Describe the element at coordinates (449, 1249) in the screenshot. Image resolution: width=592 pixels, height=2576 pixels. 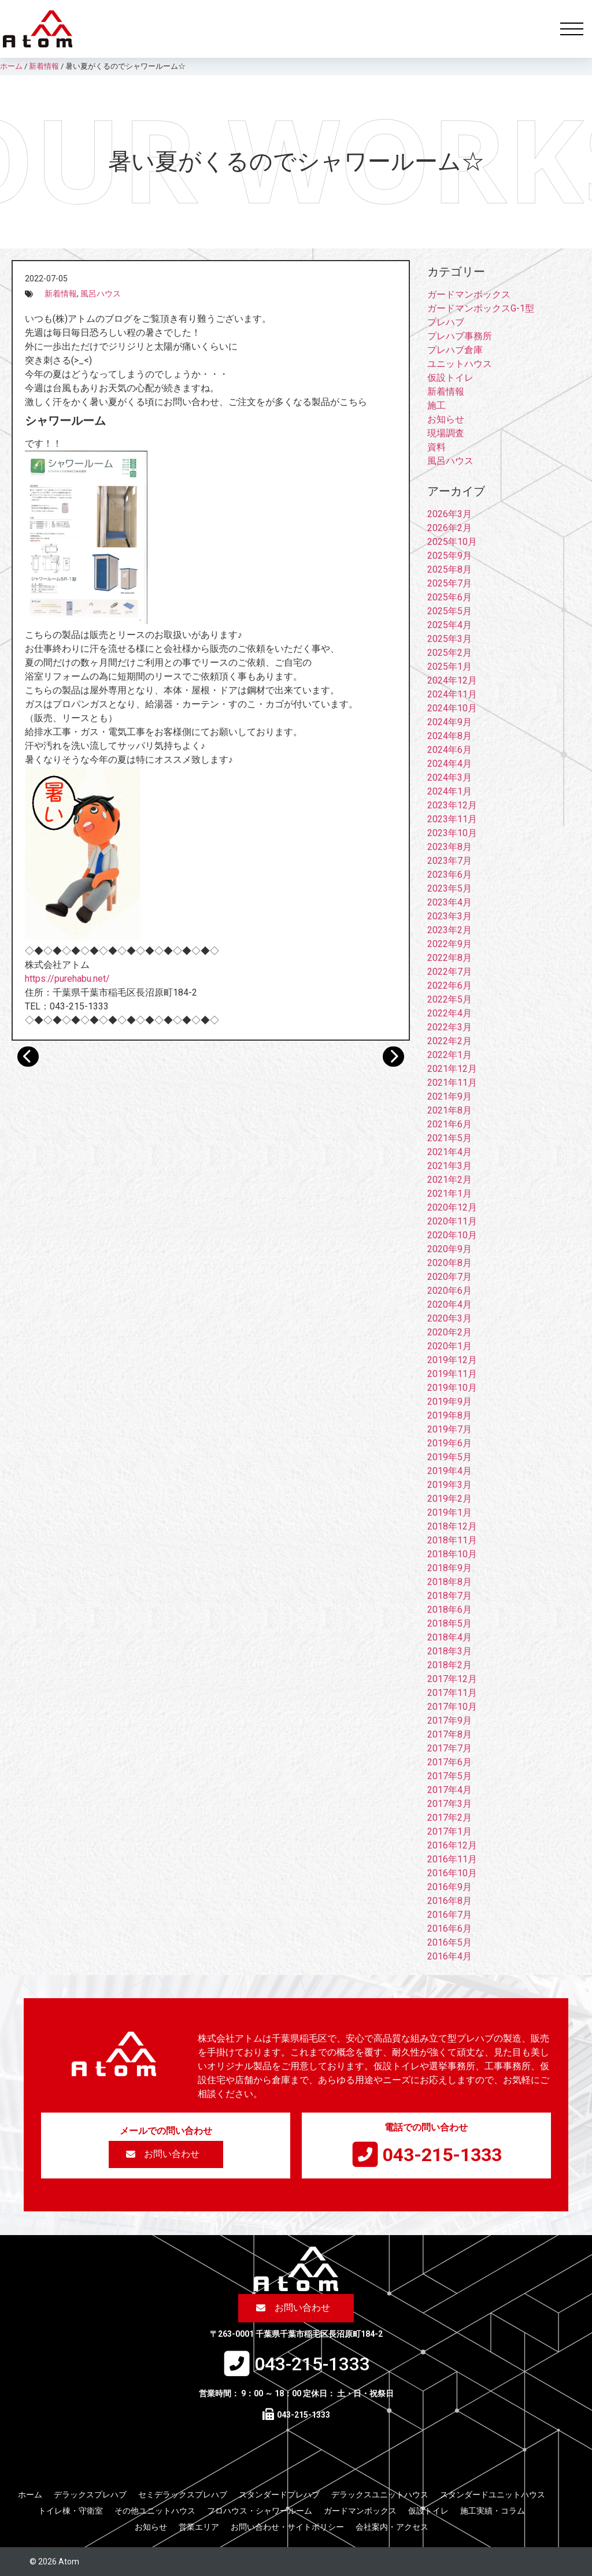
I see `2020年9月` at that location.